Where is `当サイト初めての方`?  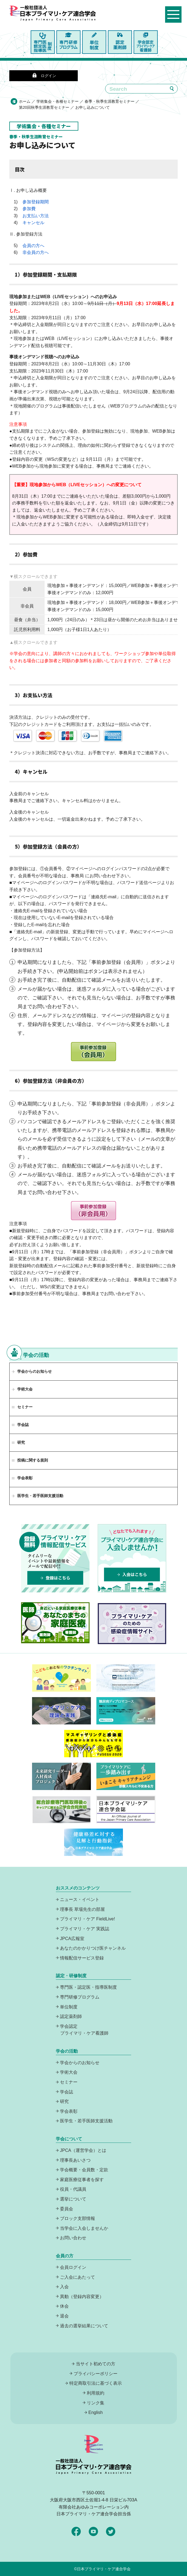
当サイト初めての方 is located at coordinates (95, 2363).